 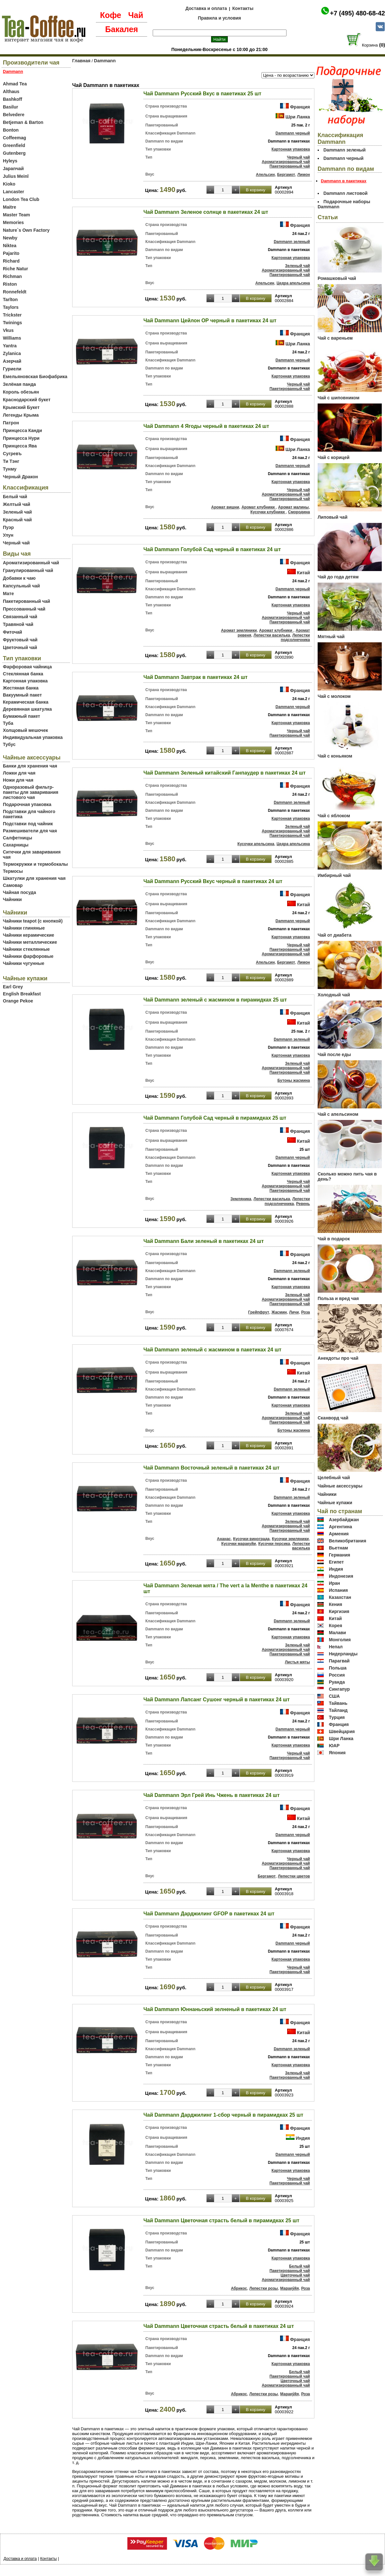 What do you see at coordinates (208, 1913) in the screenshot?
I see `Чай Dammann Дарджилинг GFOP в пакетиках 24 шт` at bounding box center [208, 1913].